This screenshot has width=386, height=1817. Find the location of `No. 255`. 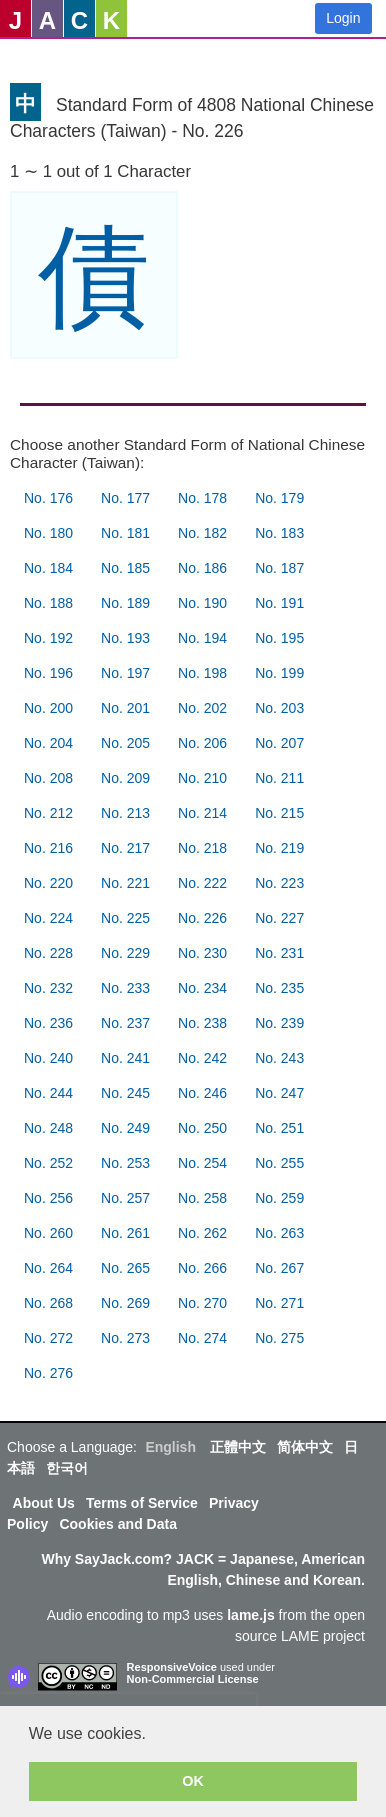

No. 255 is located at coordinates (279, 1163).